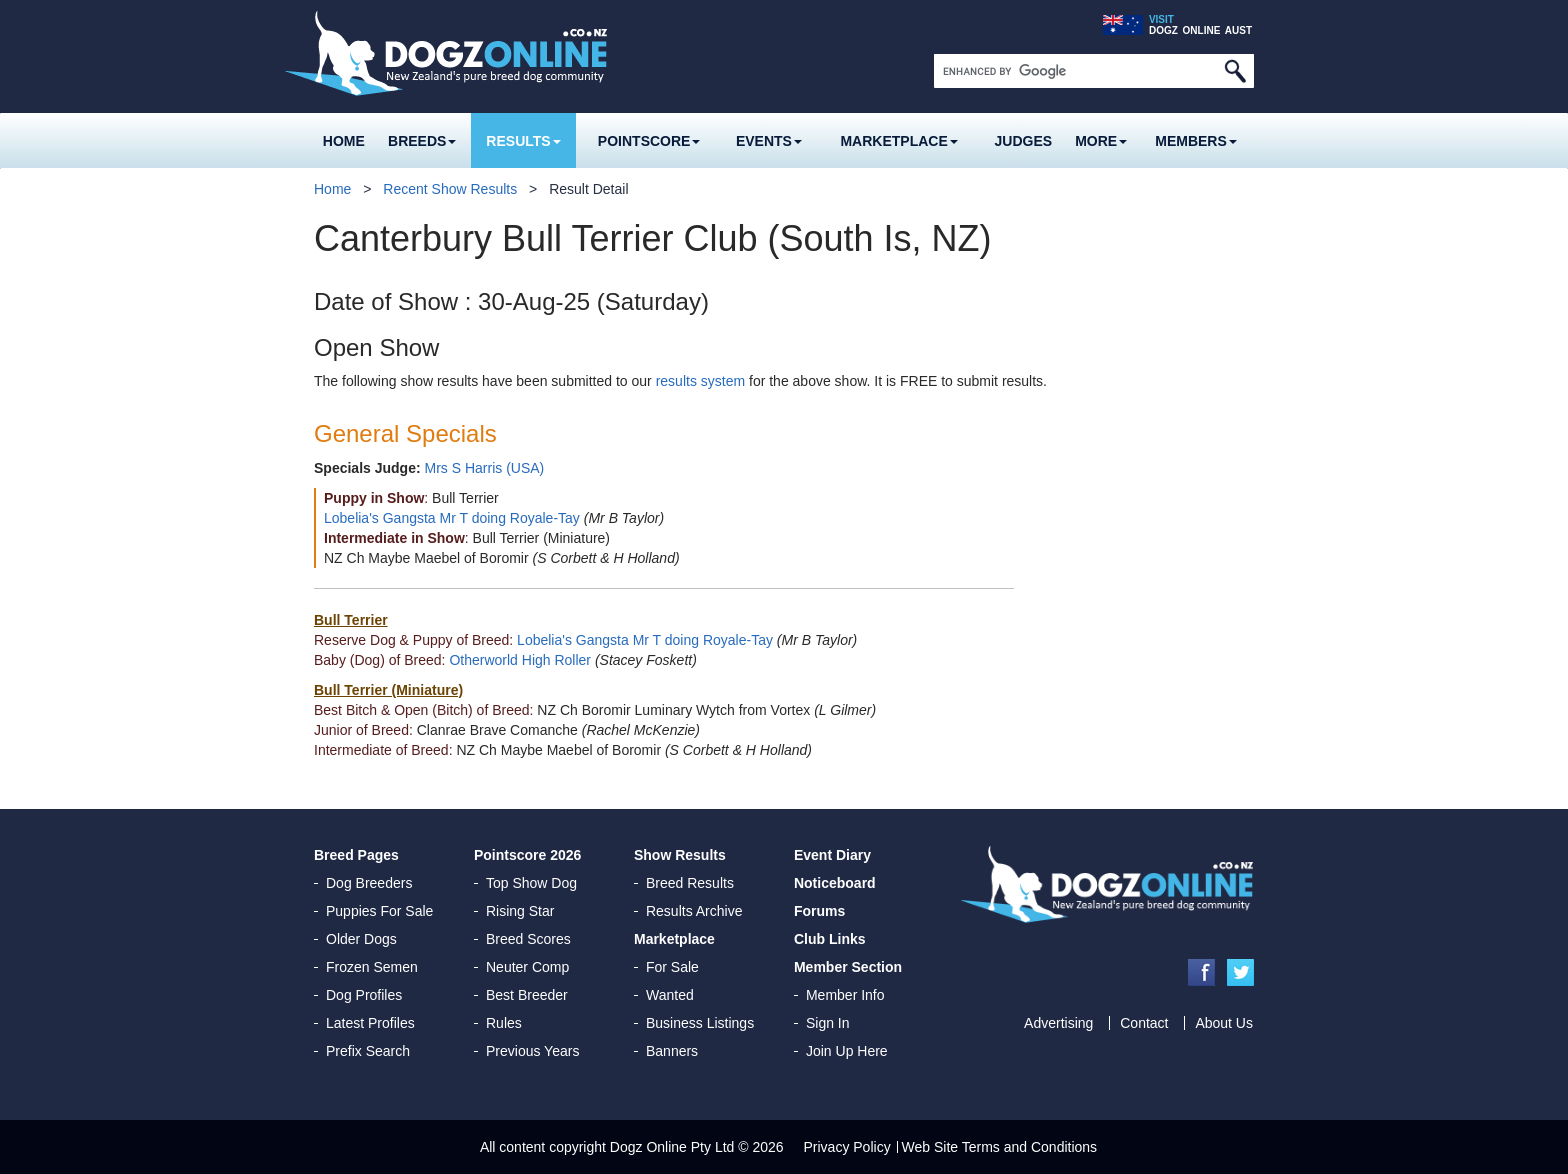 The width and height of the screenshot is (1568, 1174). What do you see at coordinates (527, 995) in the screenshot?
I see `Best Breeder` at bounding box center [527, 995].